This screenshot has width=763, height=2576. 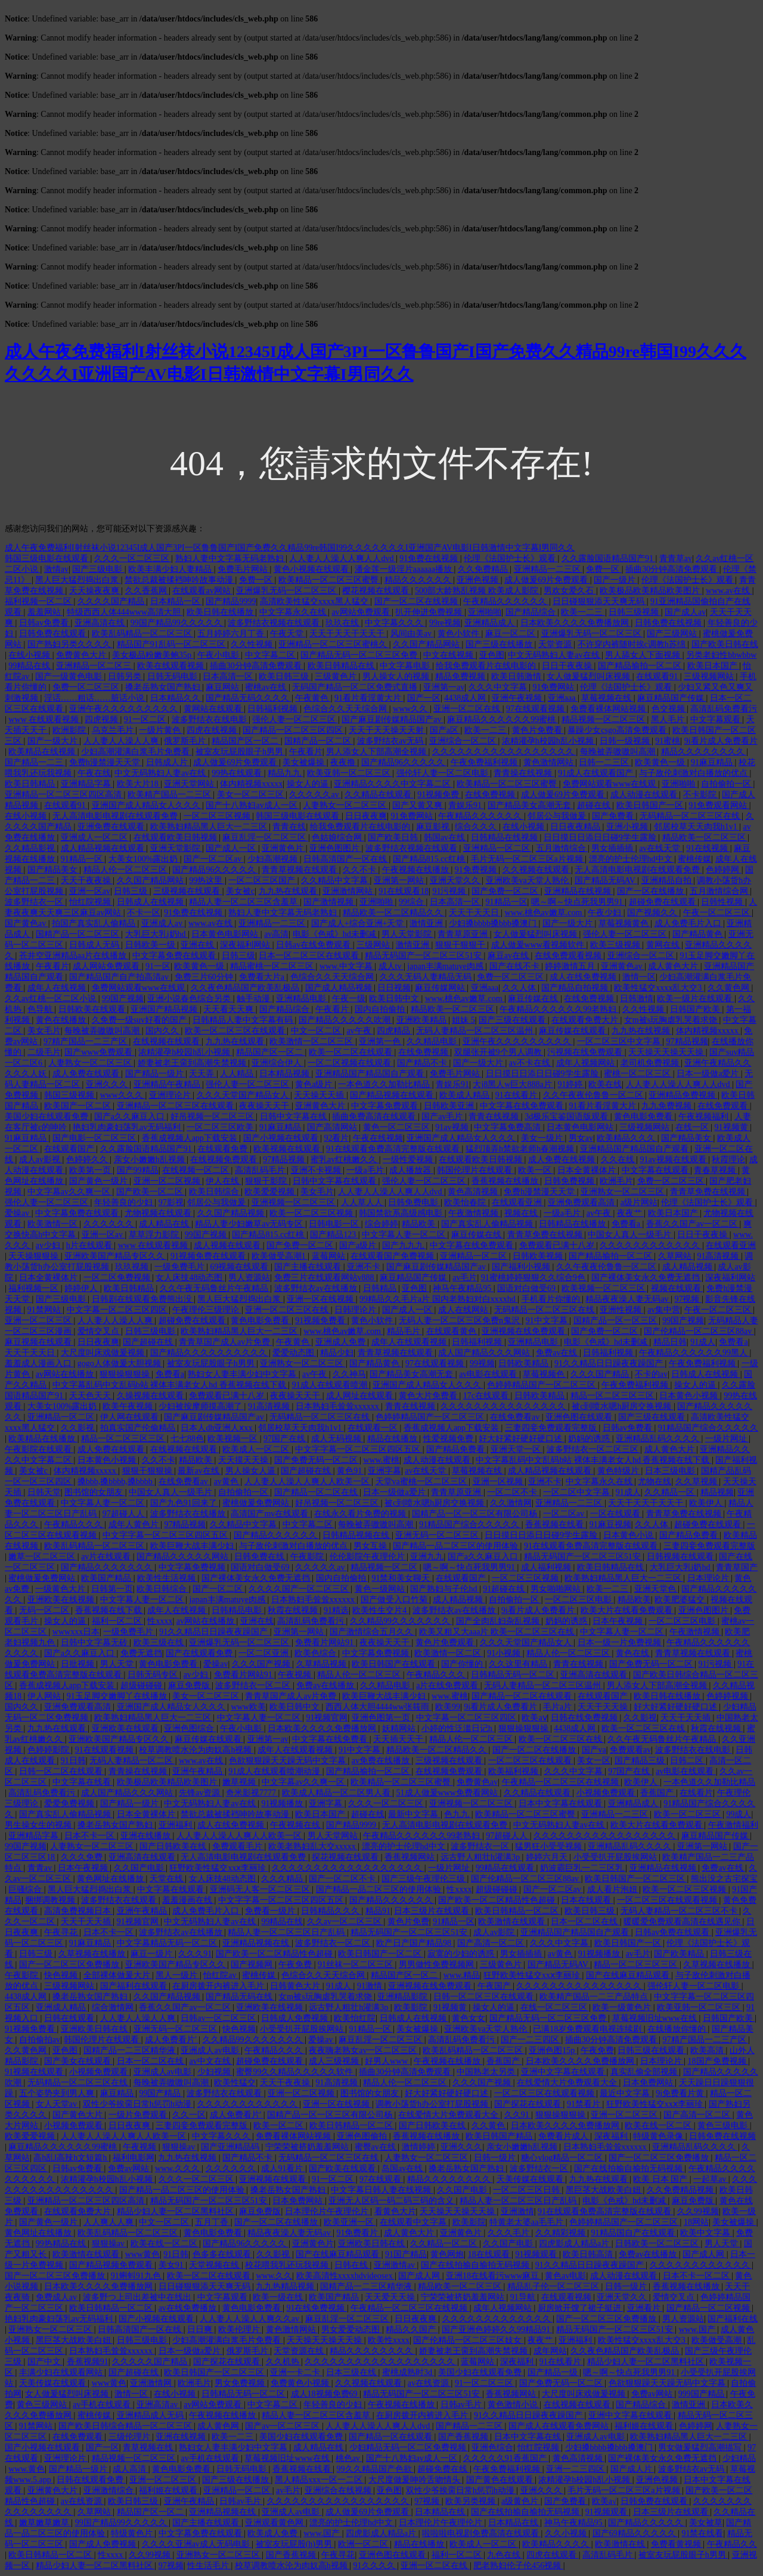 I want to click on 久久久久久久久久久久久久久久久久久, so click(x=504, y=751).